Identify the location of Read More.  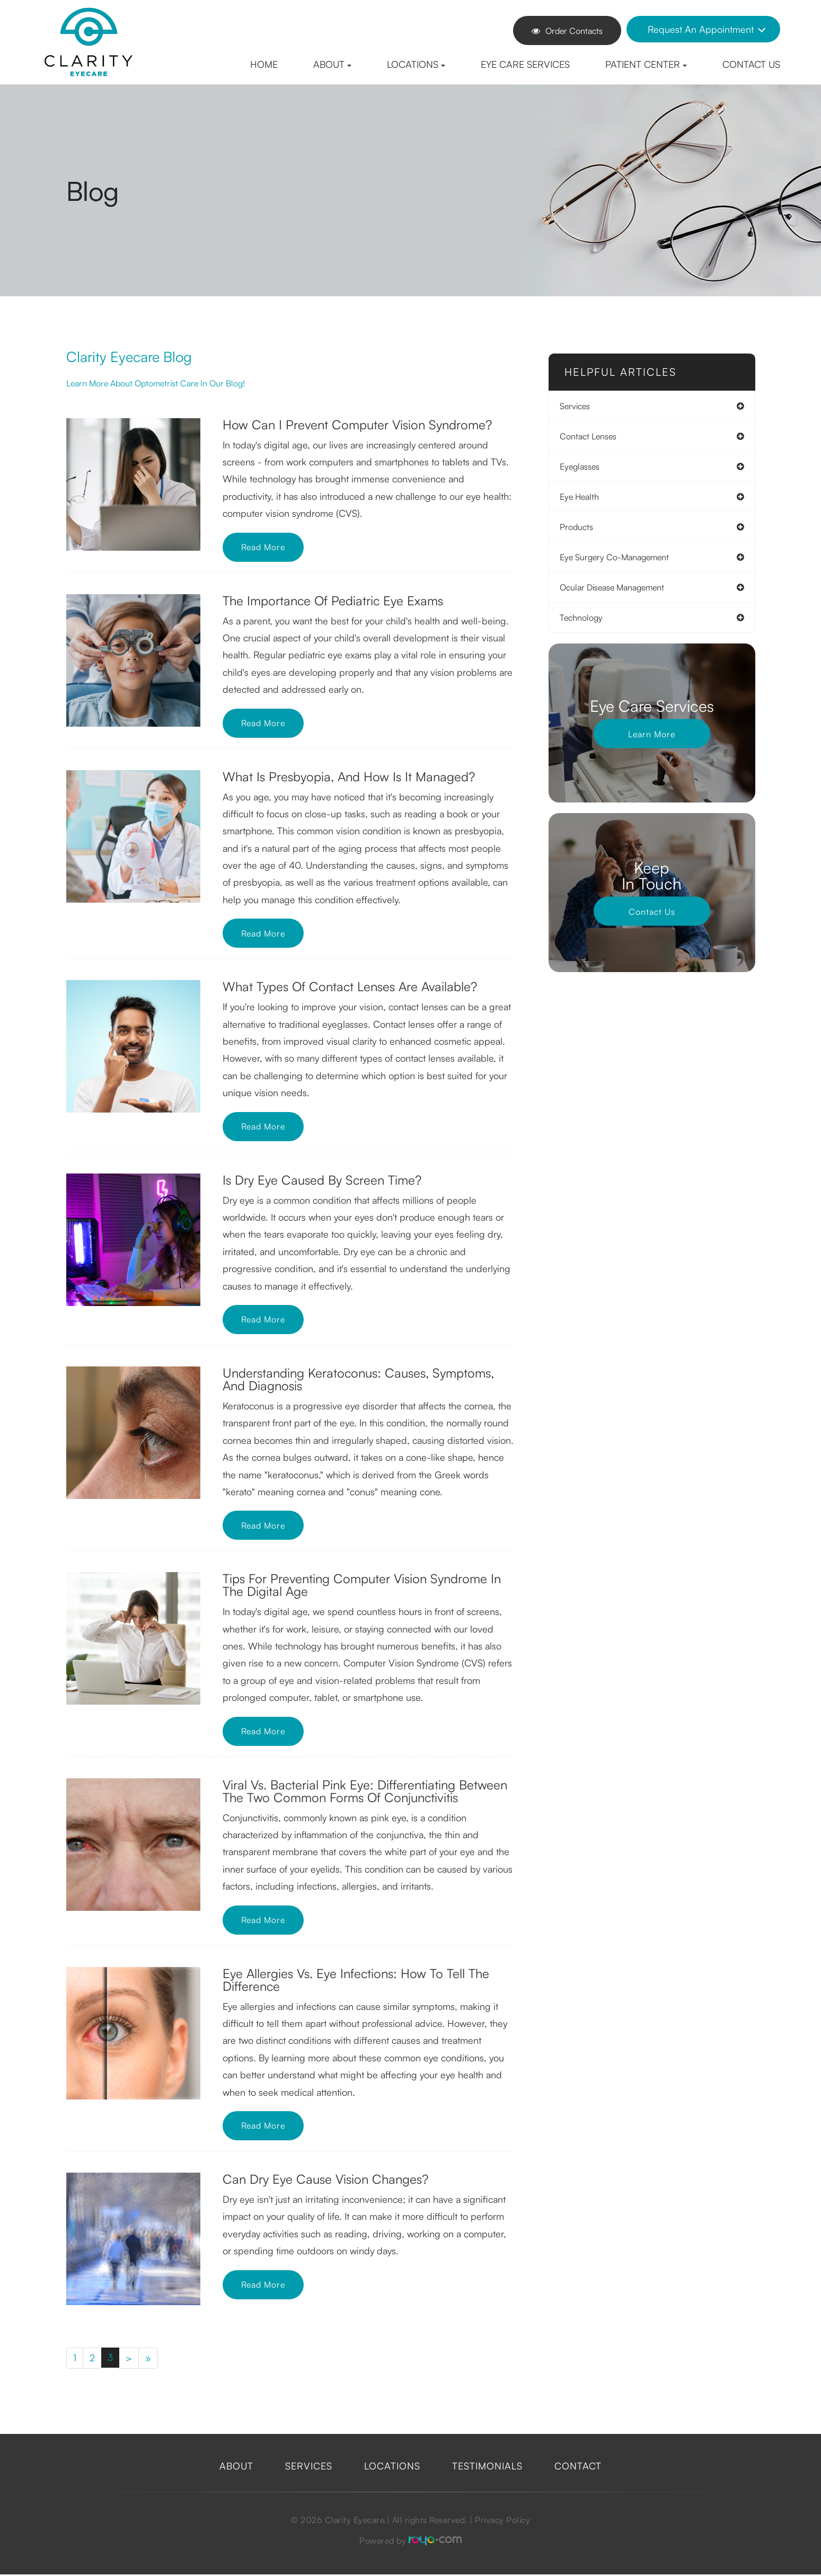
(266, 547).